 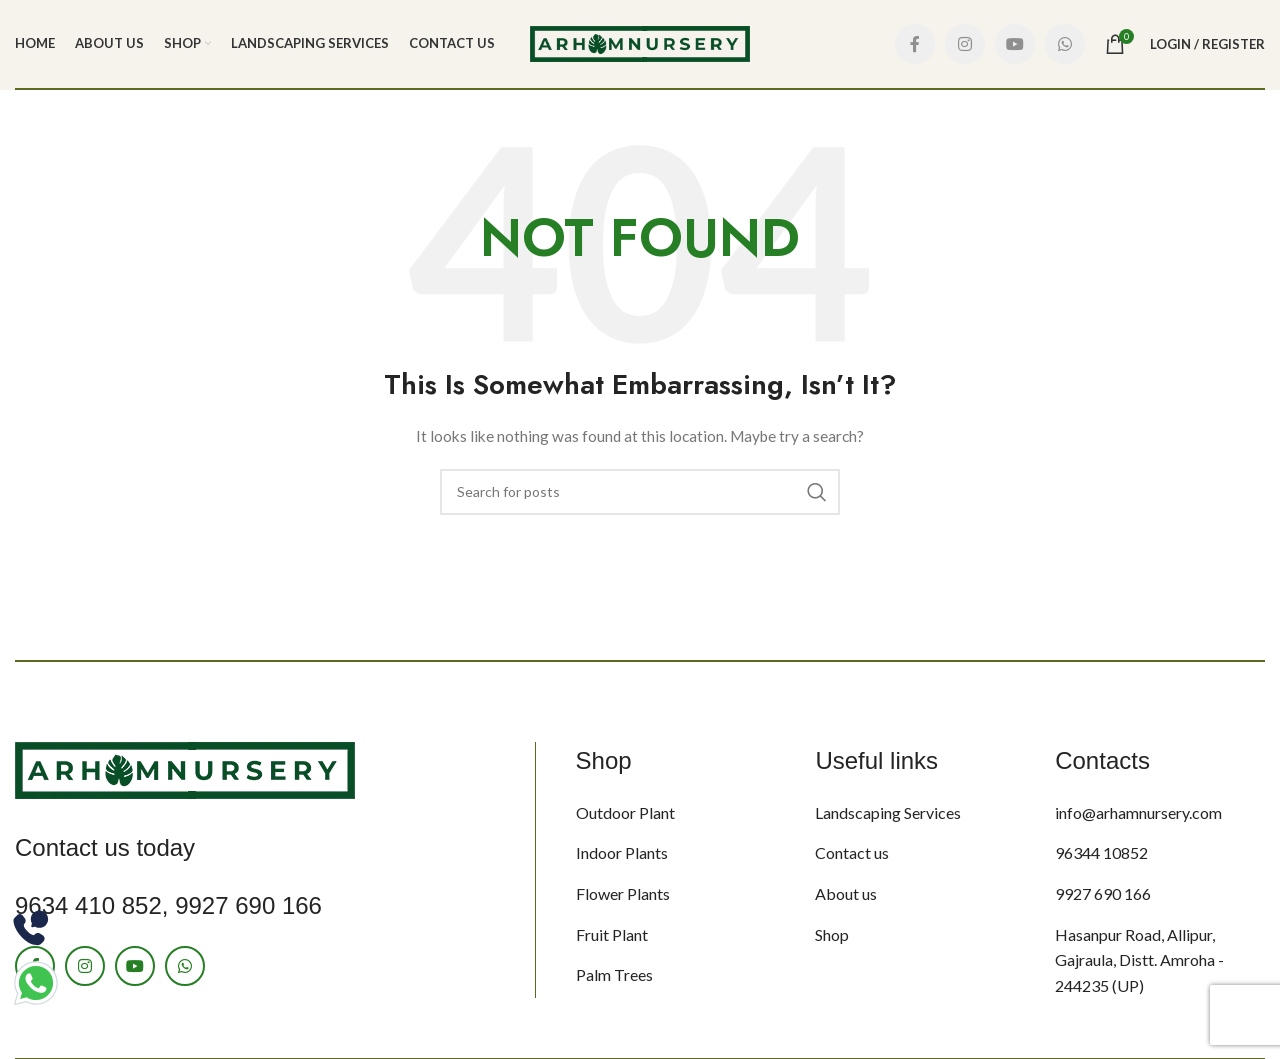 What do you see at coordinates (681, 813) in the screenshot?
I see `[List item link]` at bounding box center [681, 813].